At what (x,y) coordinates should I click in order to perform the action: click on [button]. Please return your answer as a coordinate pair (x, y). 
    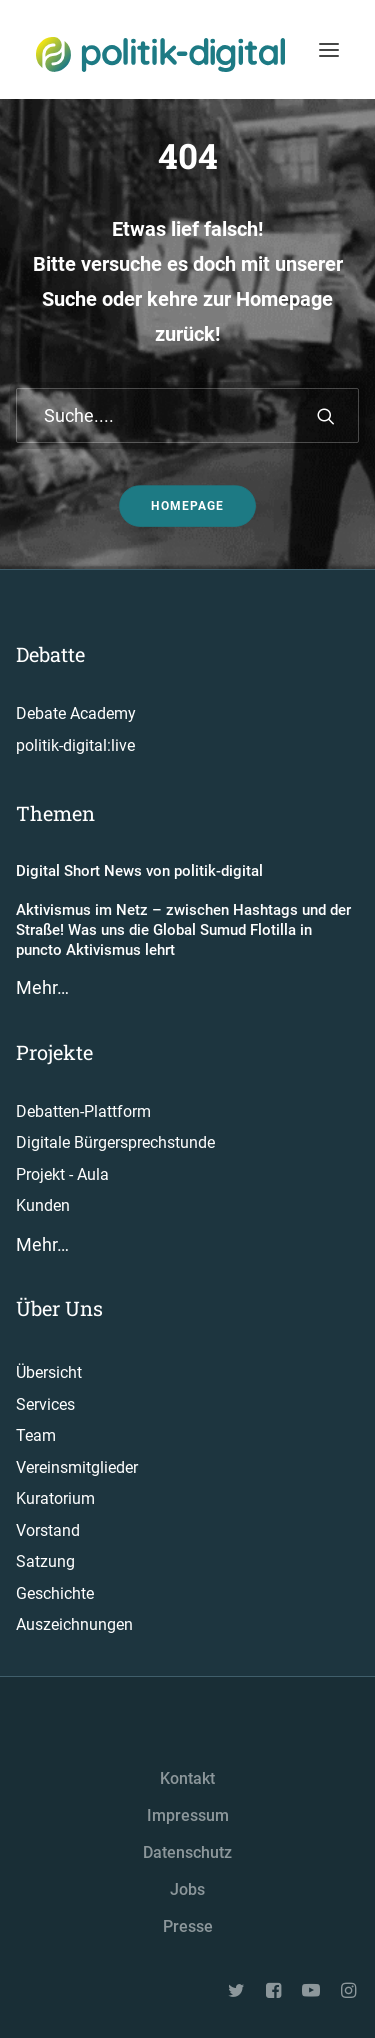
    Looking at the image, I should click on (326, 416).